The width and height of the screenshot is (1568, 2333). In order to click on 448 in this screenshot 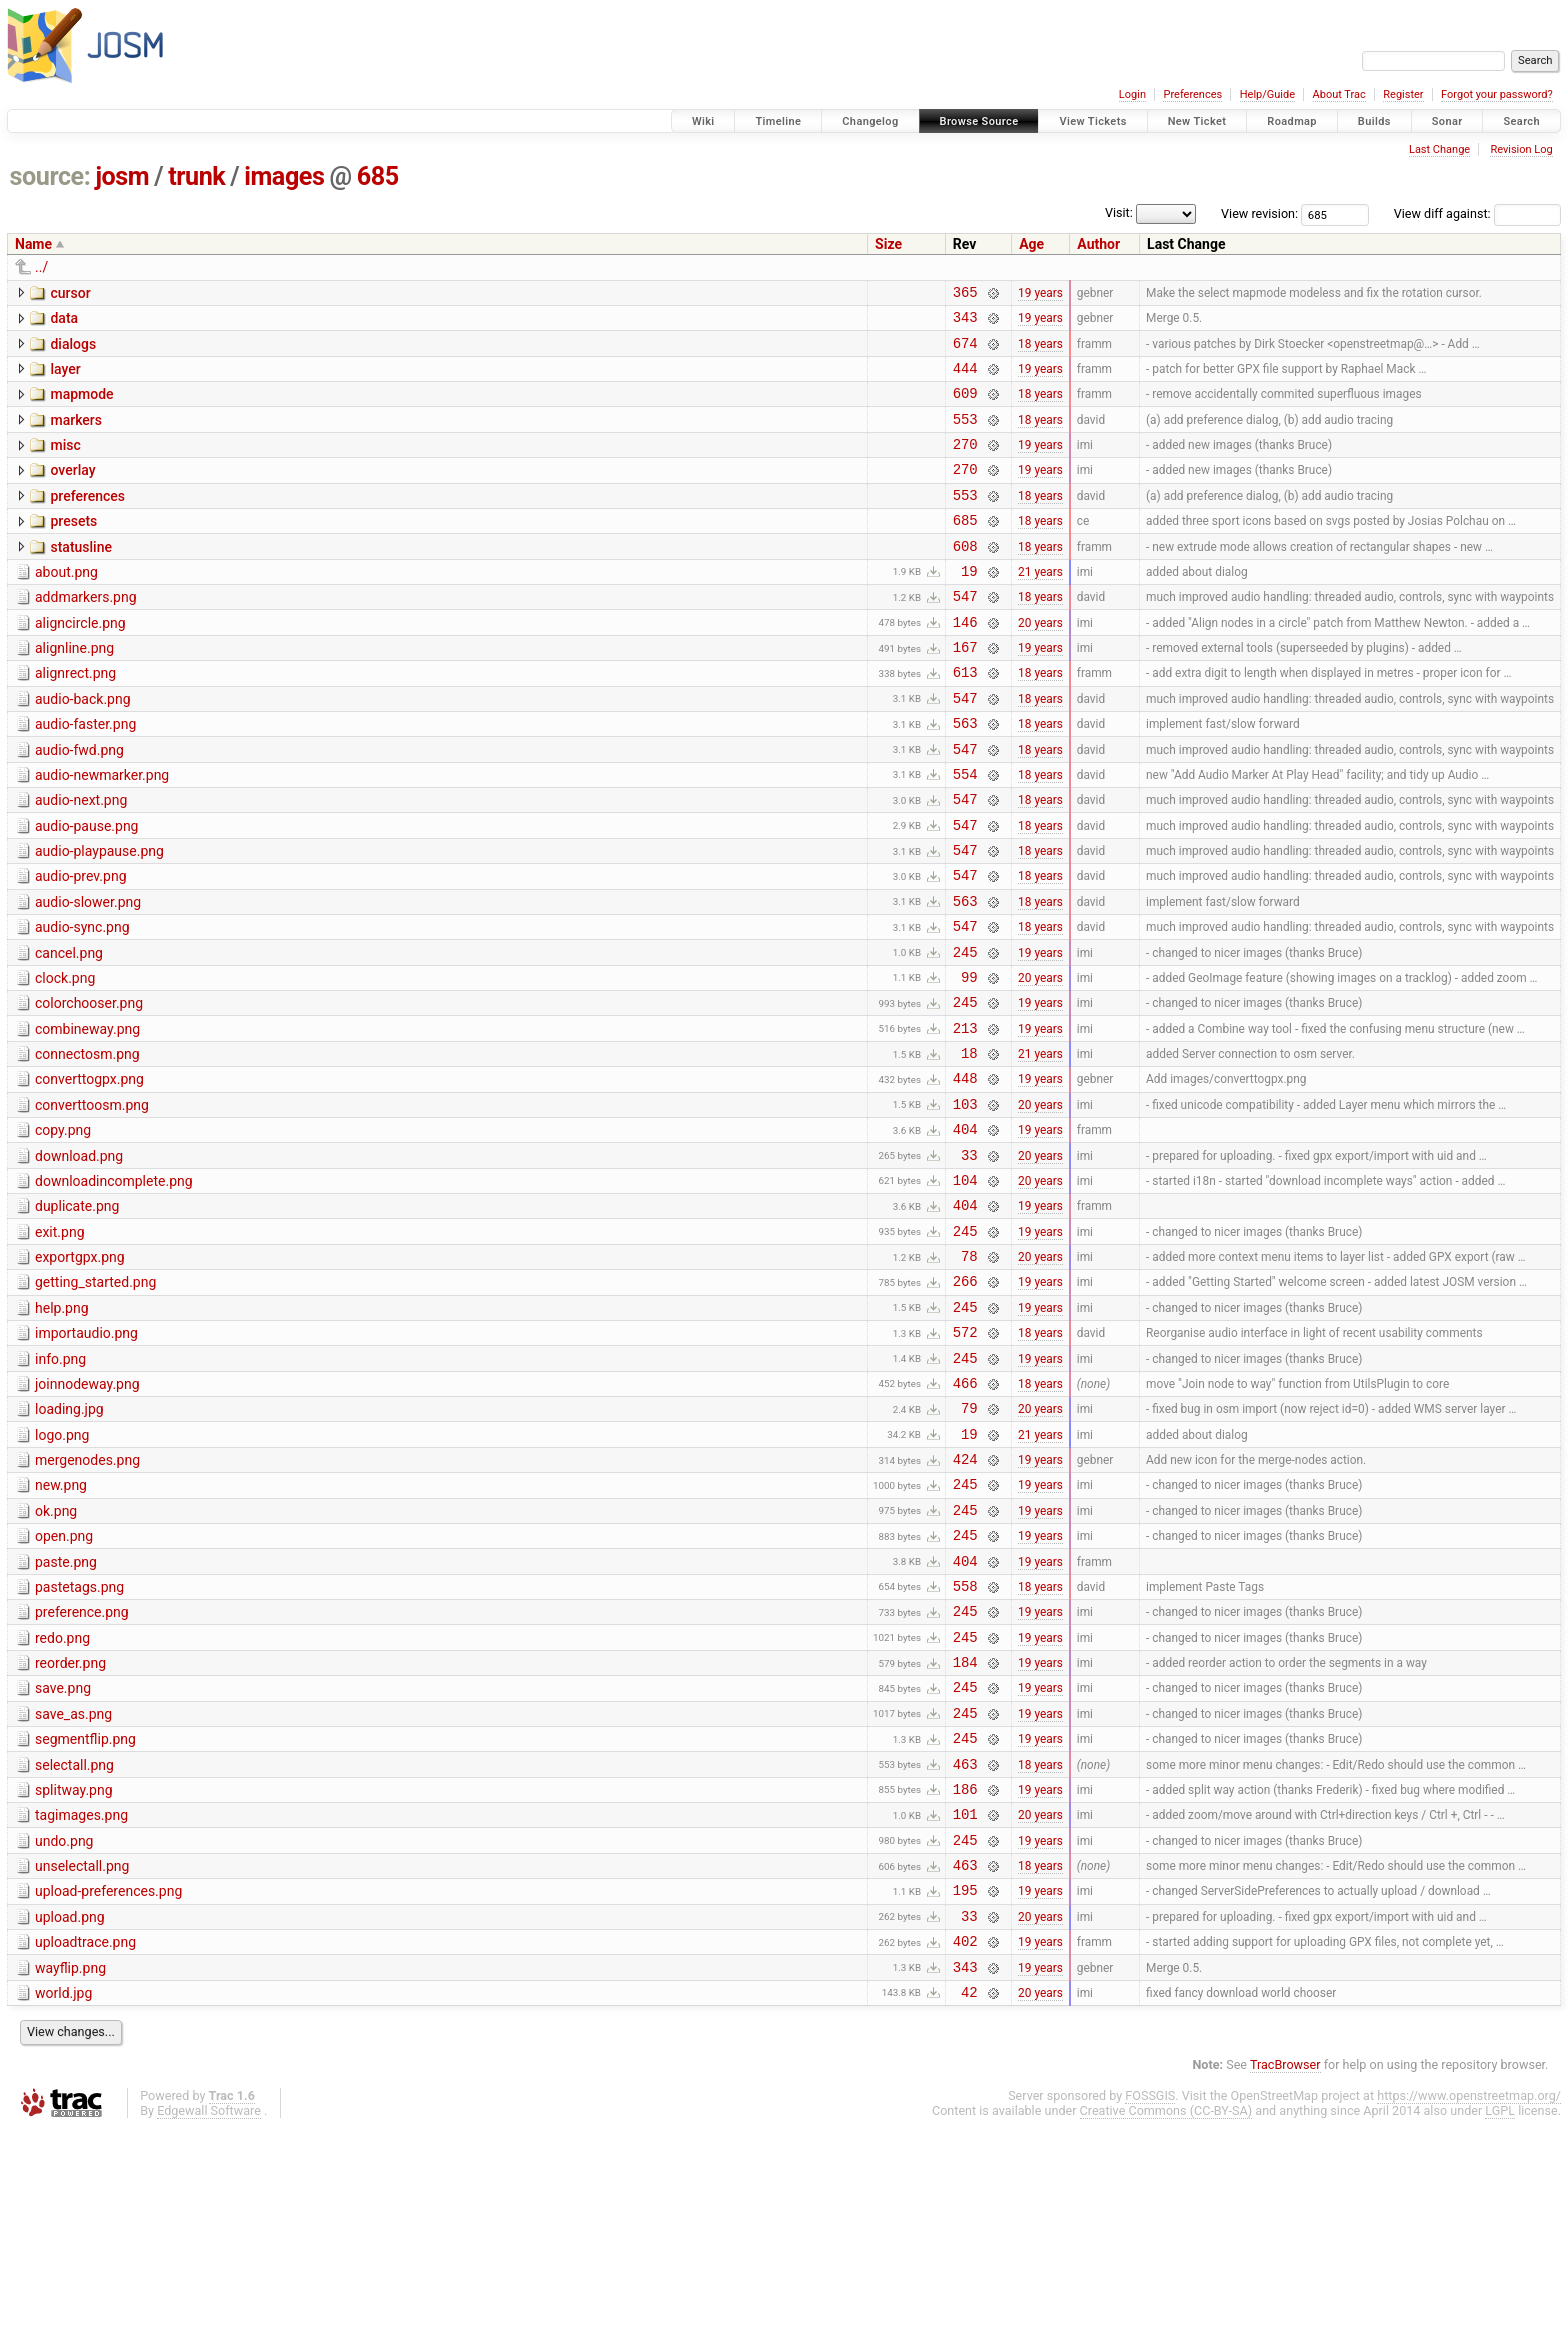, I will do `click(965, 1173)`.